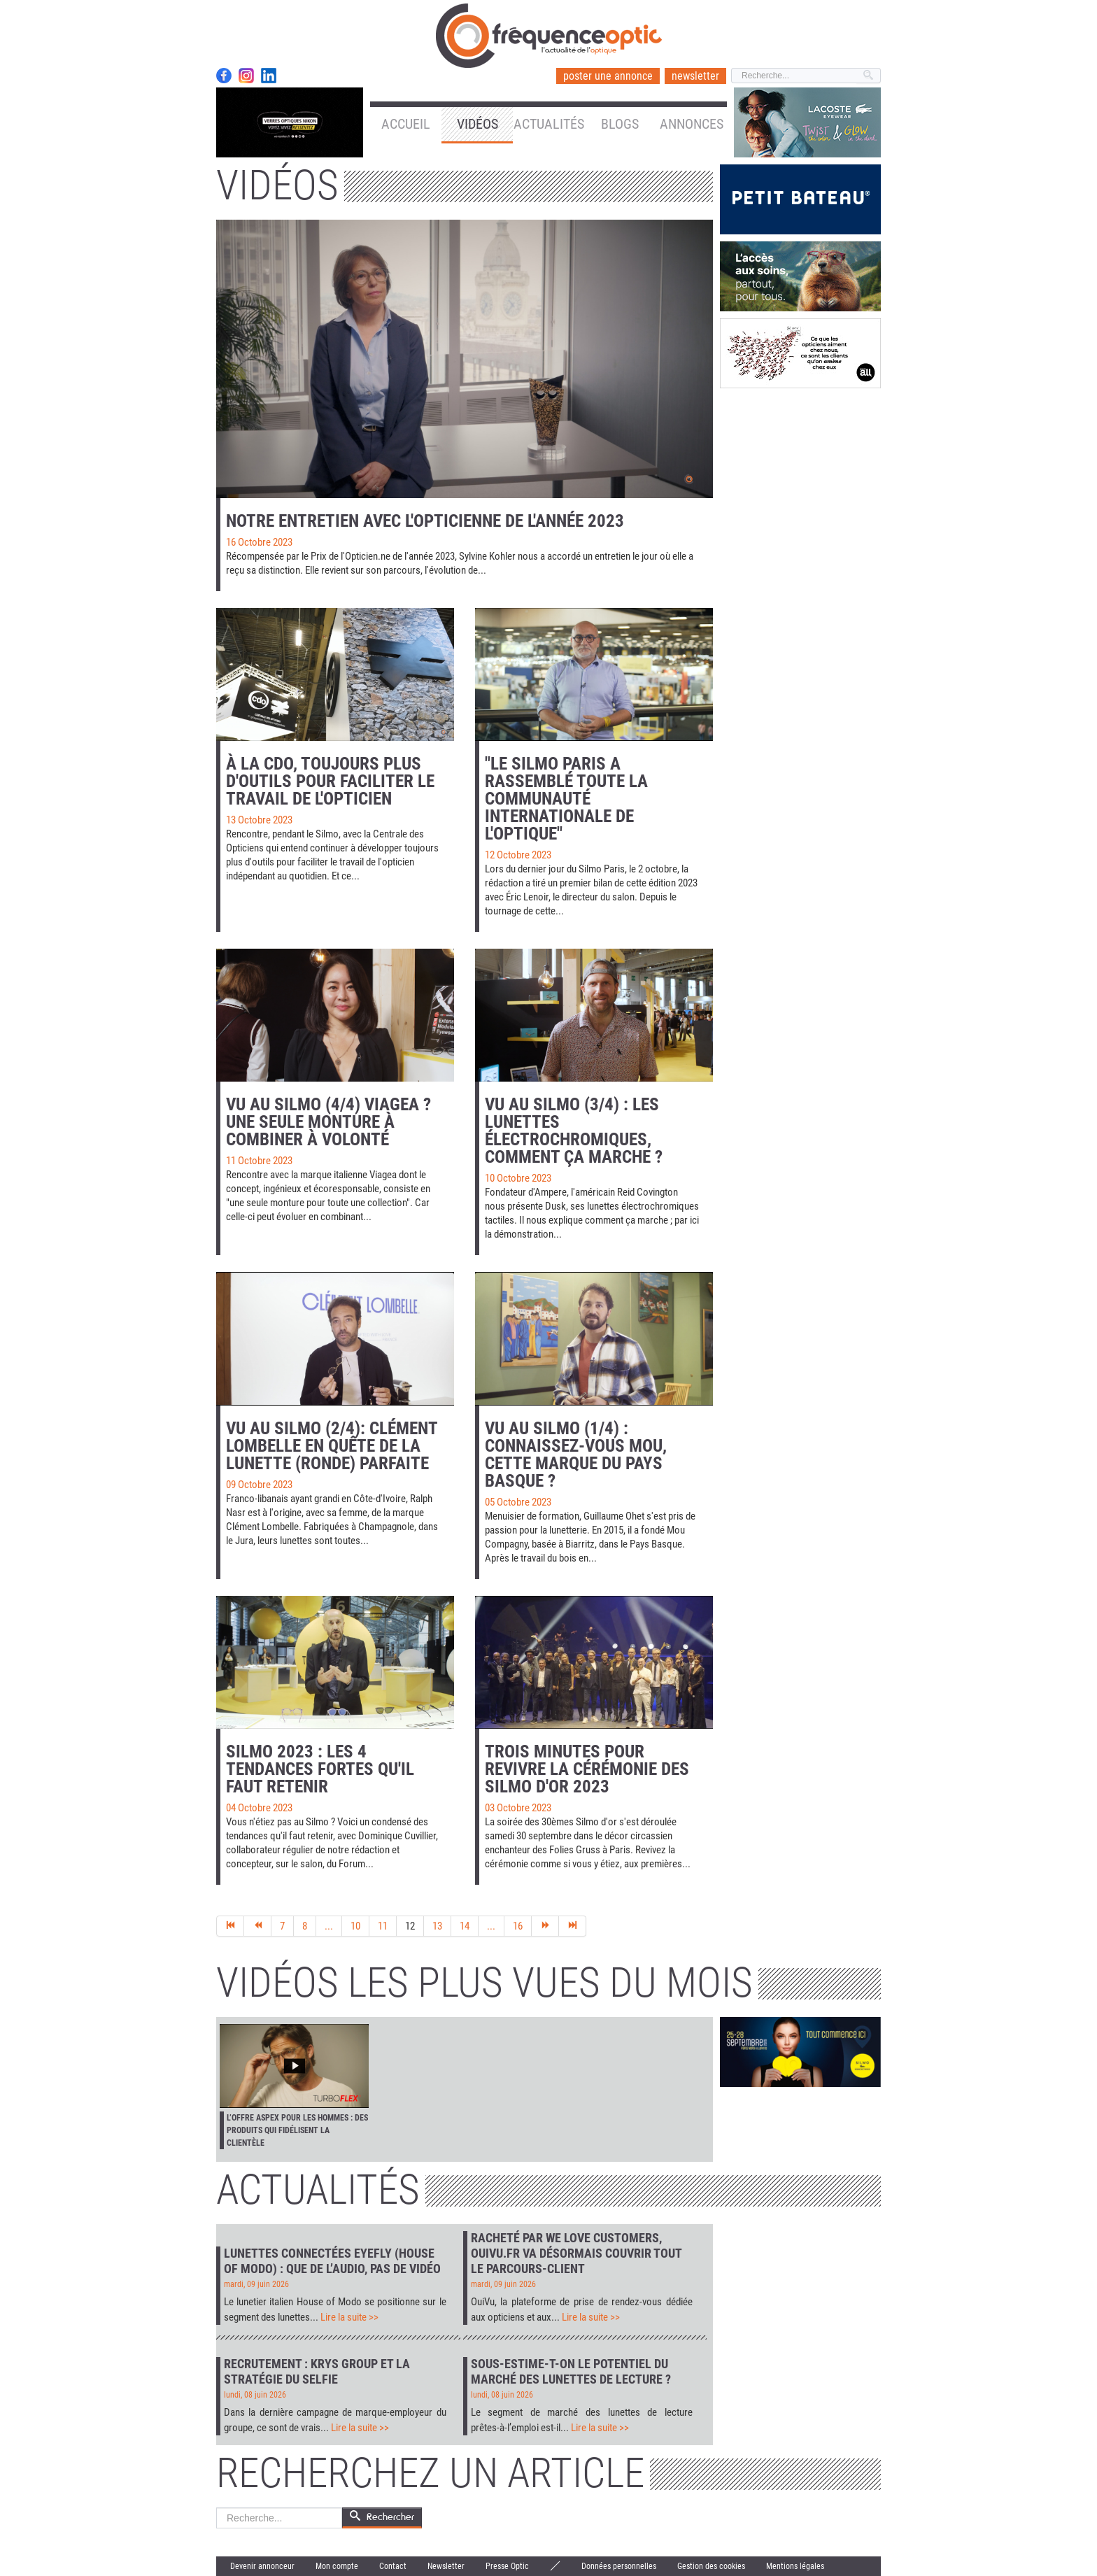  I want to click on Newsletter, so click(446, 2566).